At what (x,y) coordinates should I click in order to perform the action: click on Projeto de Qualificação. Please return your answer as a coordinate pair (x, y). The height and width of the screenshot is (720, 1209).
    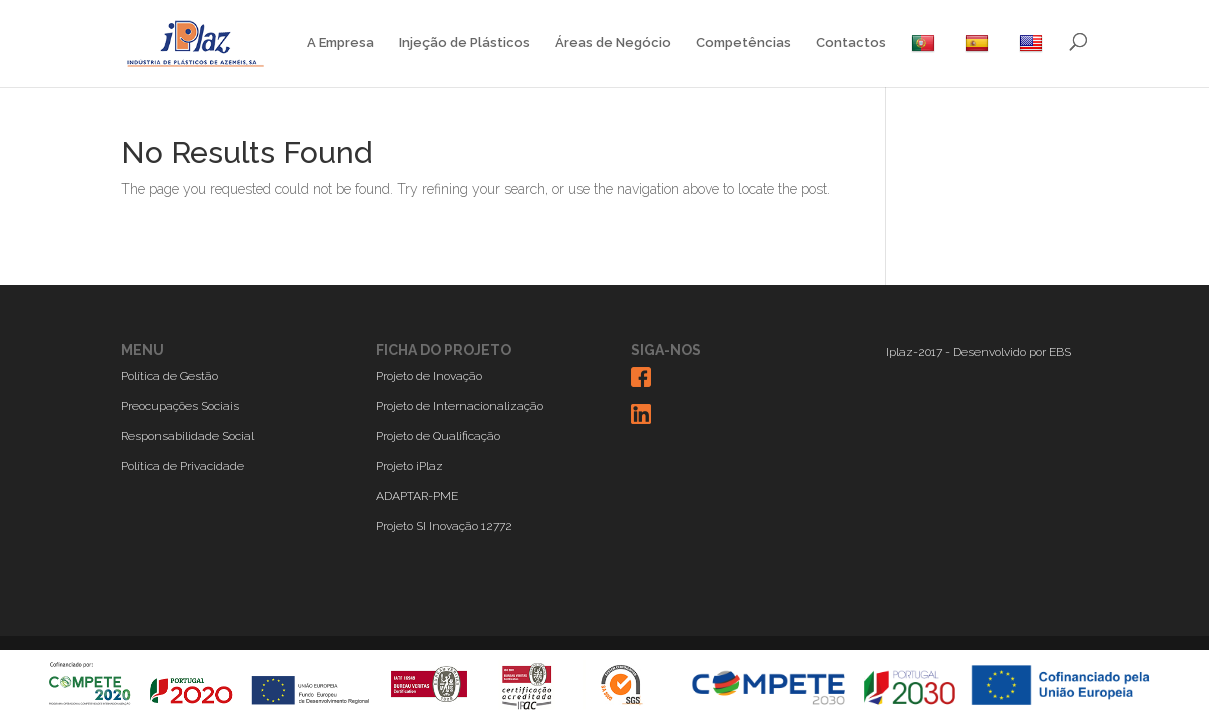
    Looking at the image, I should click on (438, 436).